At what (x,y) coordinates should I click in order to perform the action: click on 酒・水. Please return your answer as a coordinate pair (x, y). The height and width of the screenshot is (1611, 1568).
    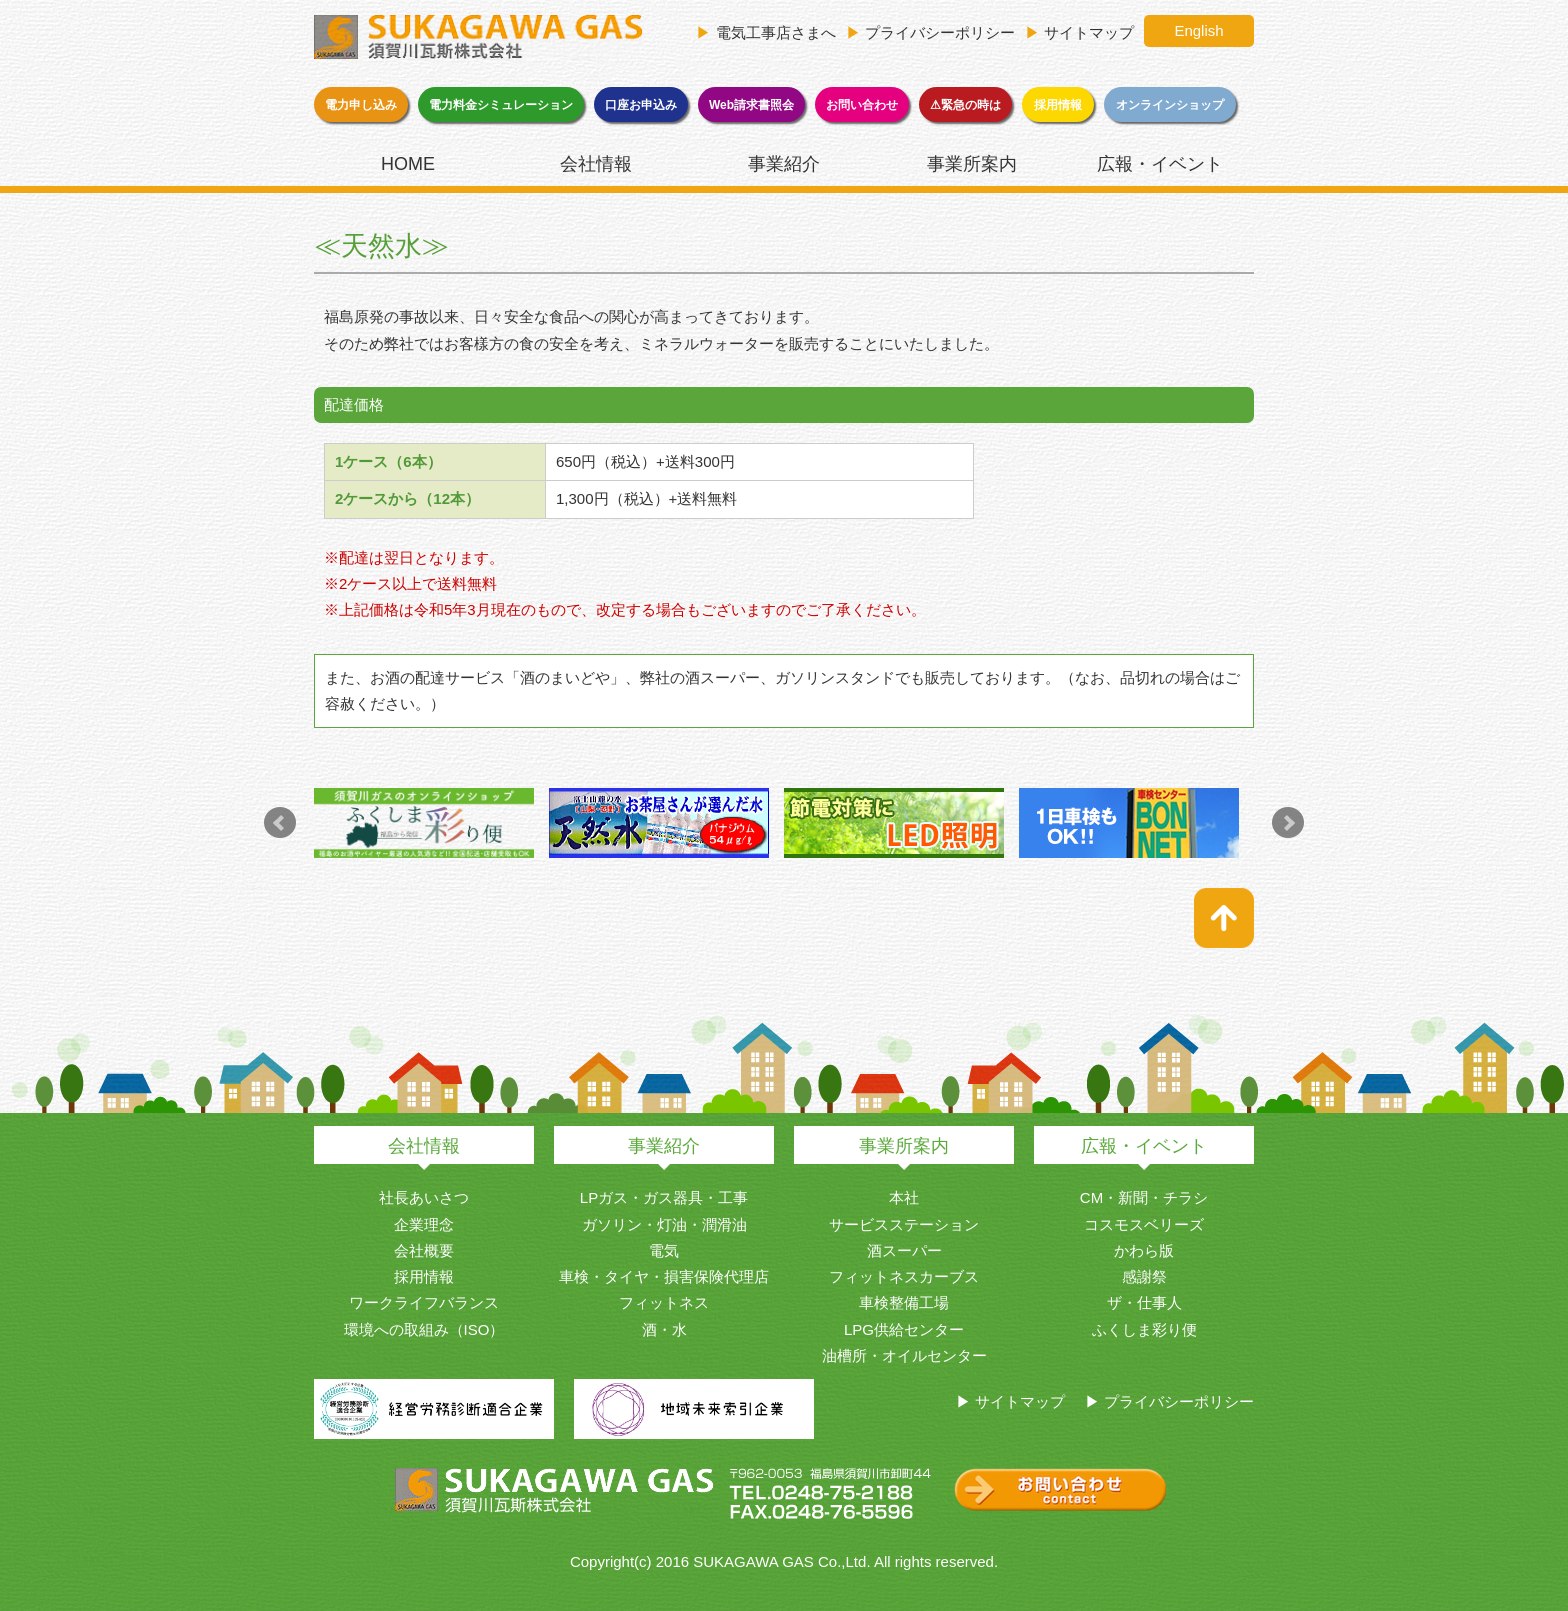
    Looking at the image, I should click on (664, 1329).